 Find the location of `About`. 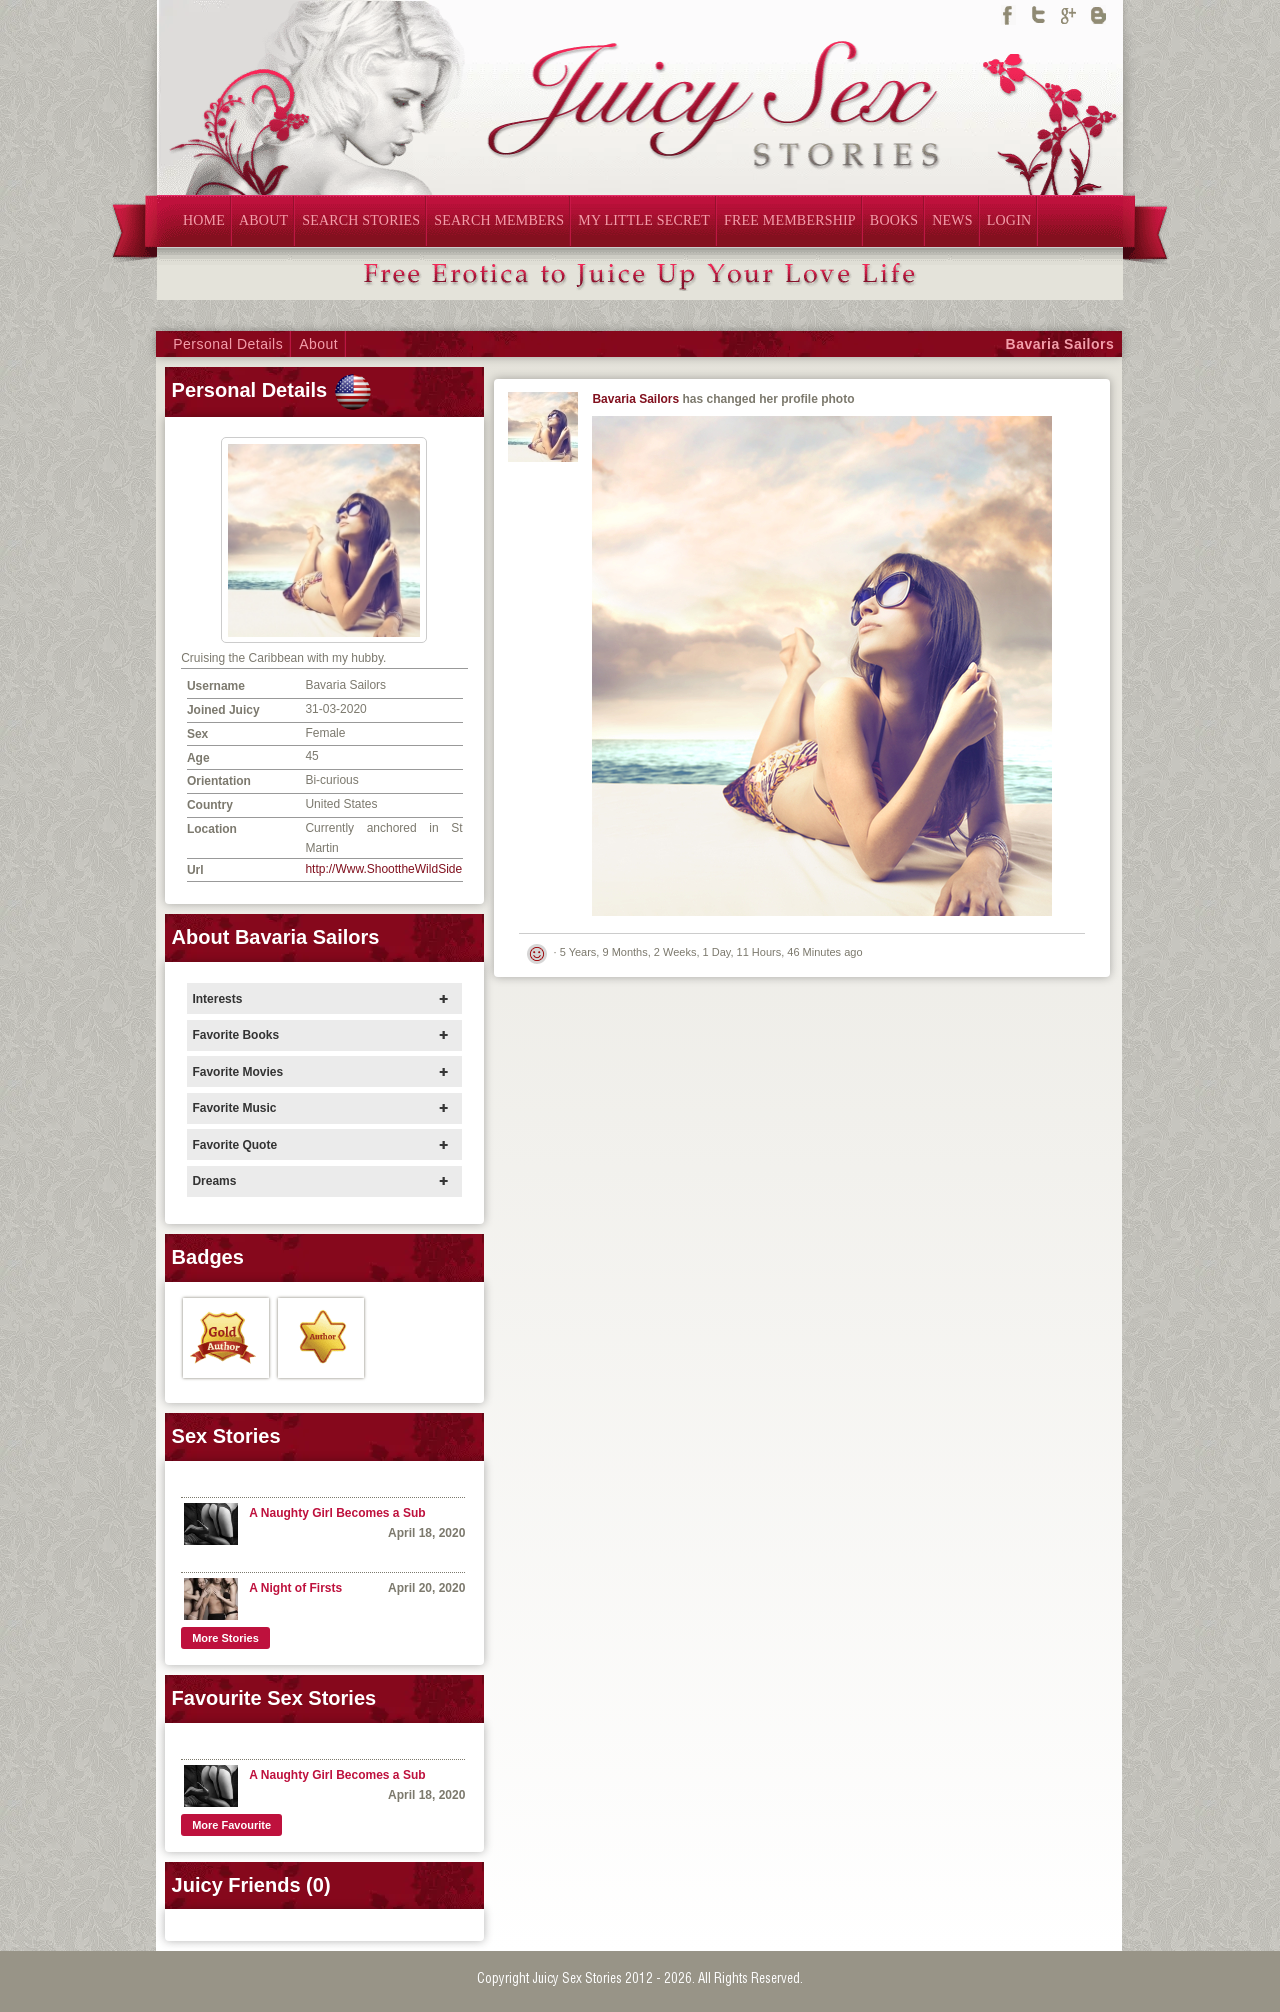

About is located at coordinates (318, 344).